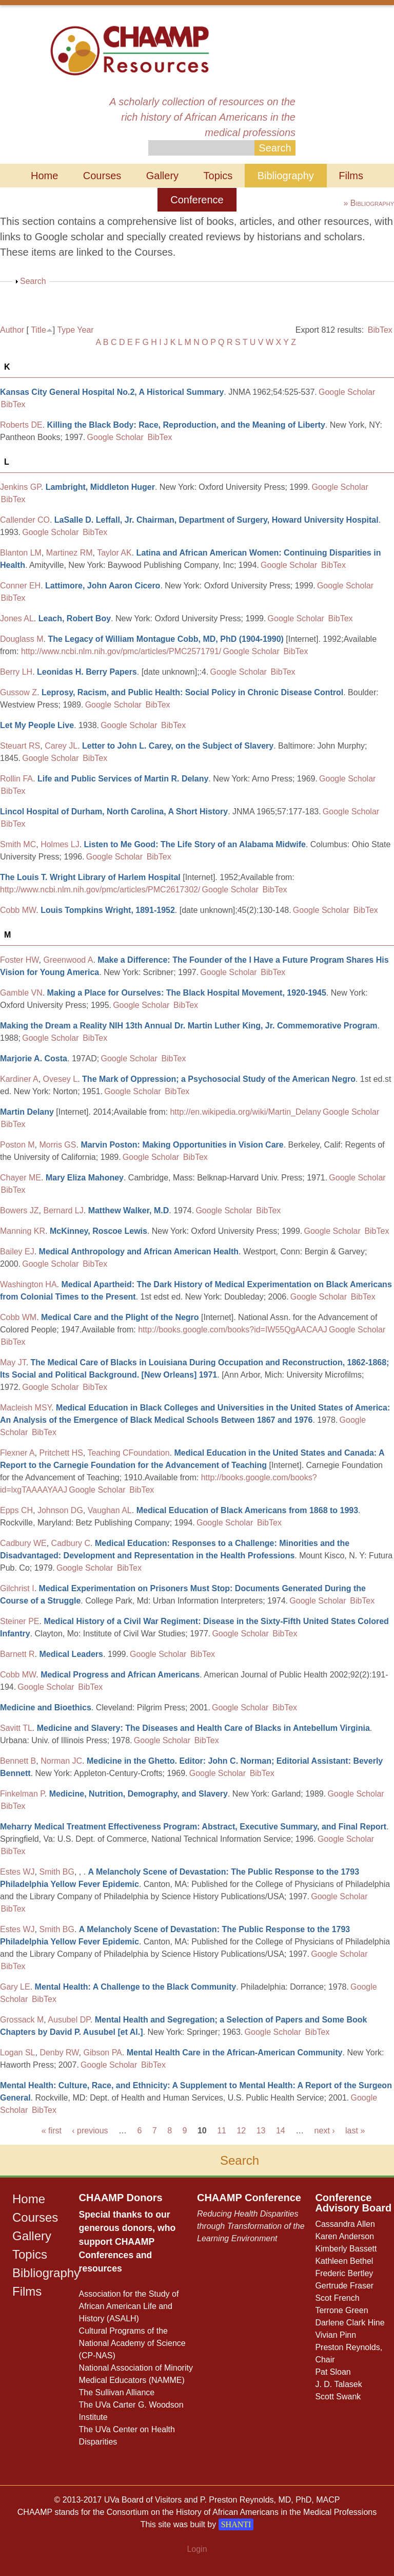 The height and width of the screenshot is (2576, 394). Describe the element at coordinates (100, 889) in the screenshot. I see `http://www.ncbi.nlm.nih.gov/pmc/articles/PMC2617302/` at that location.